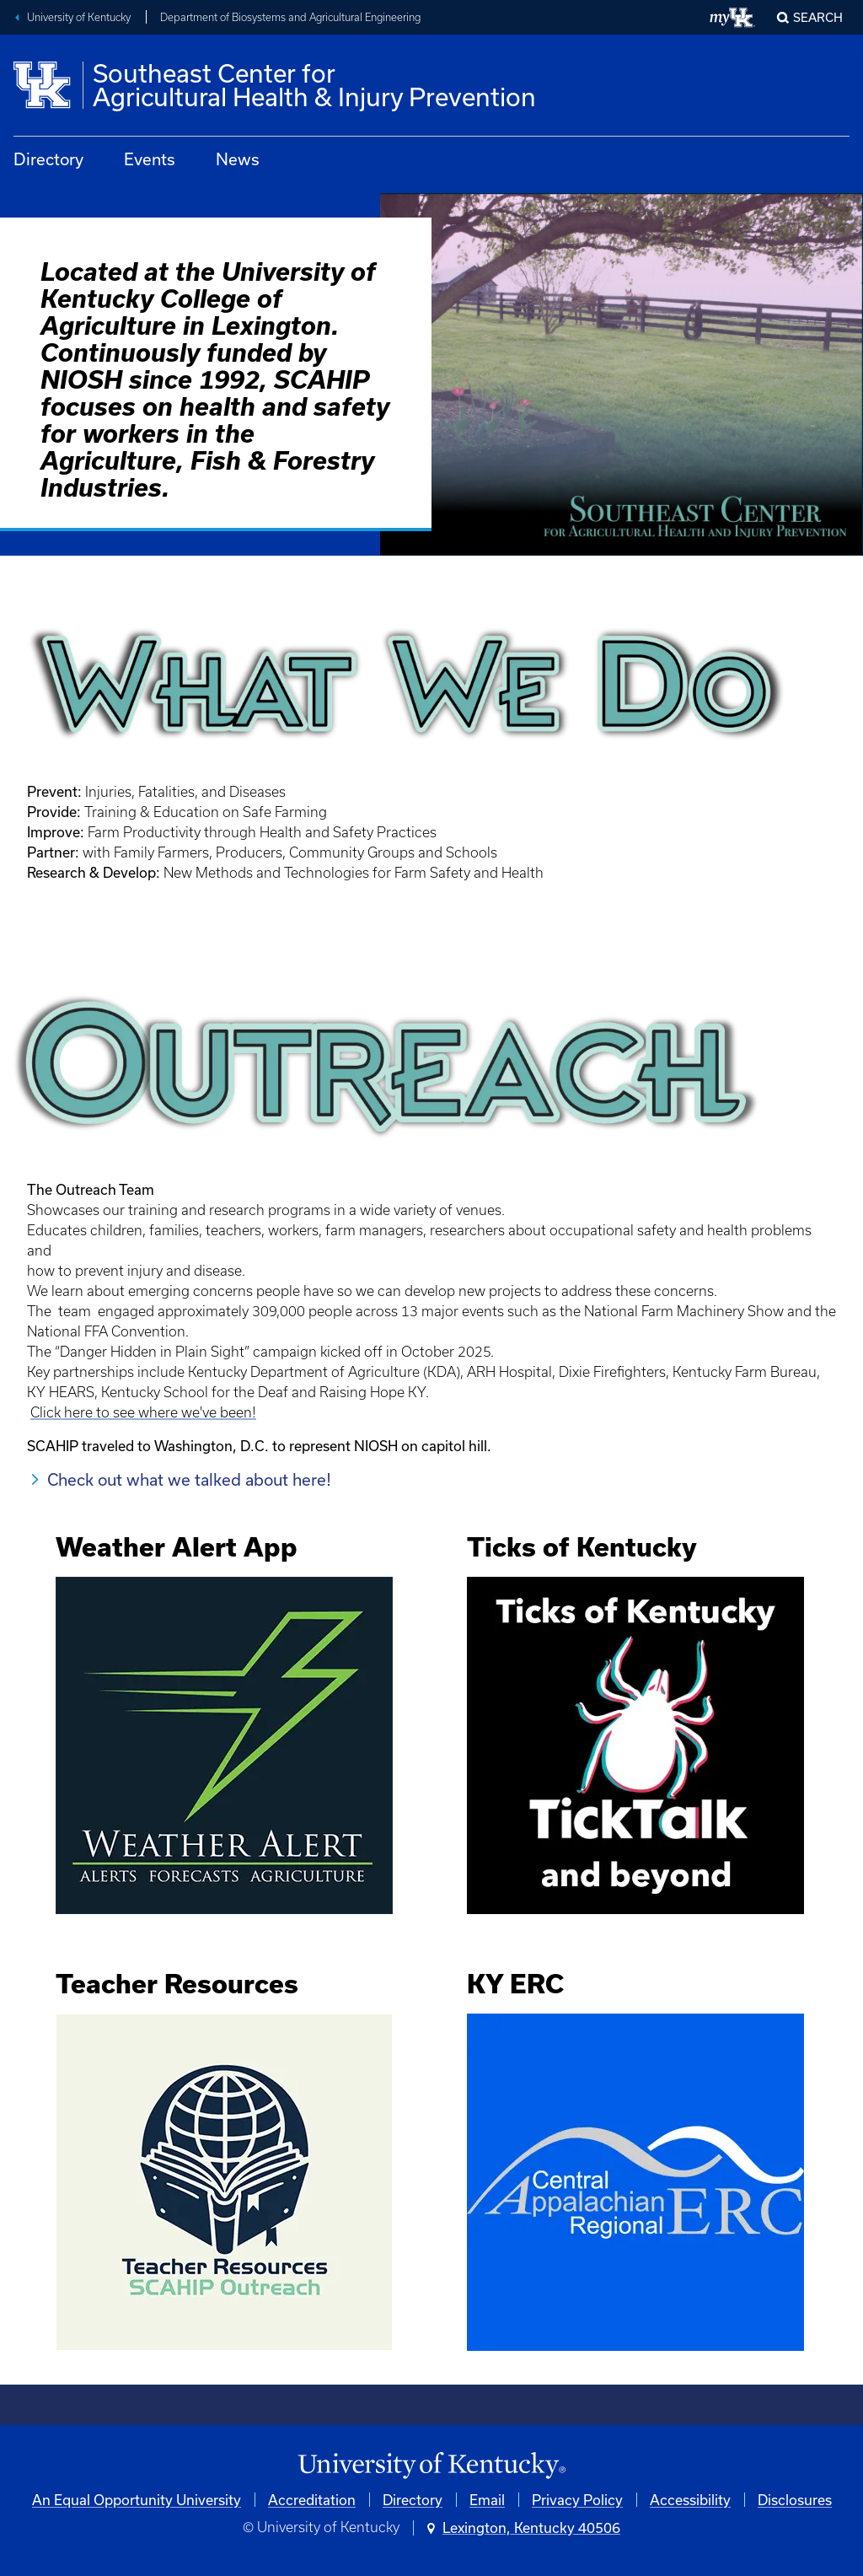 The image size is (863, 2576). What do you see at coordinates (136, 2500) in the screenshot?
I see `An Equal Opportunity University` at bounding box center [136, 2500].